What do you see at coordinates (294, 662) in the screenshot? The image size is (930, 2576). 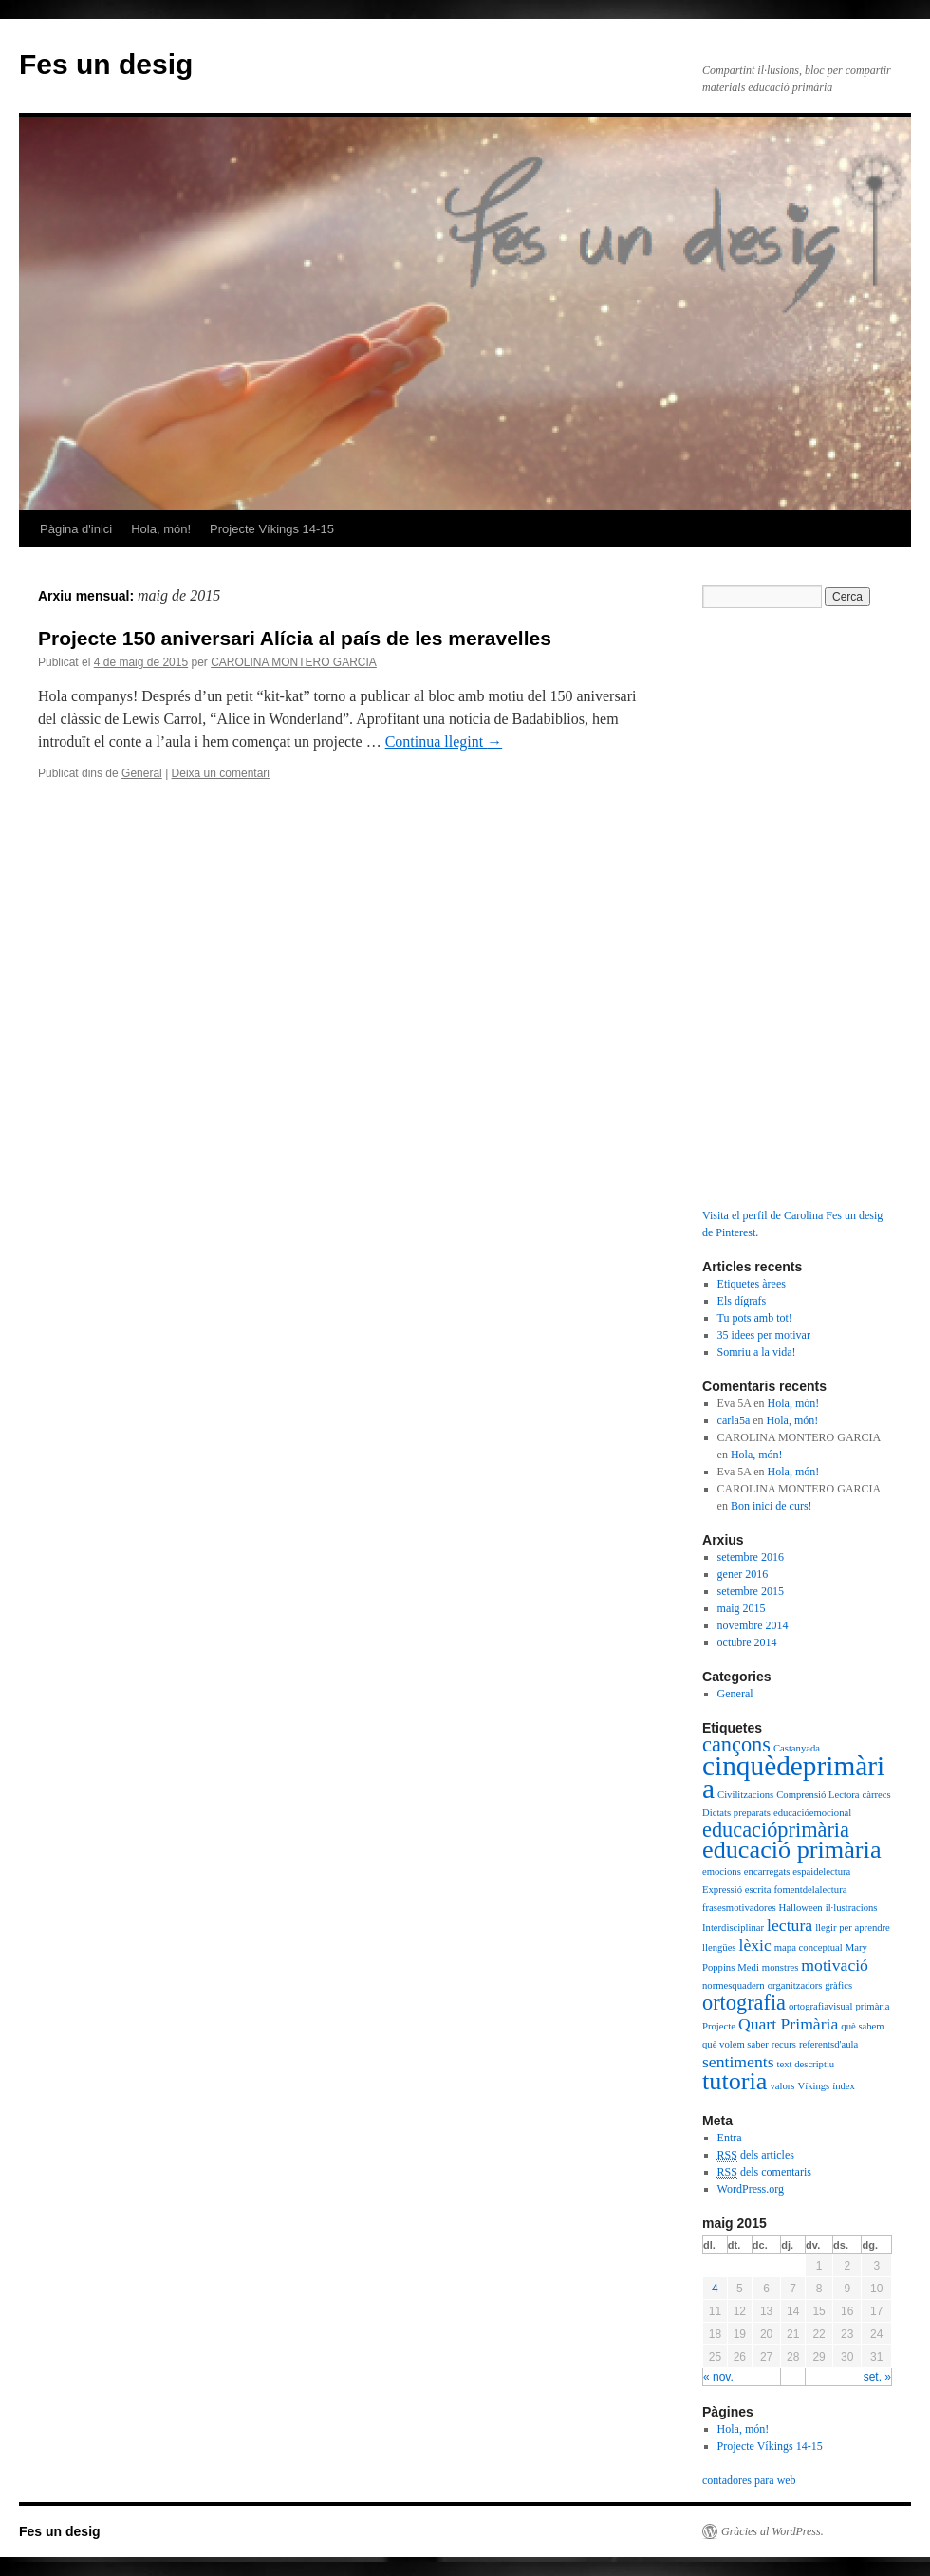 I see `CAROLINA MONTERO GARCIA` at bounding box center [294, 662].